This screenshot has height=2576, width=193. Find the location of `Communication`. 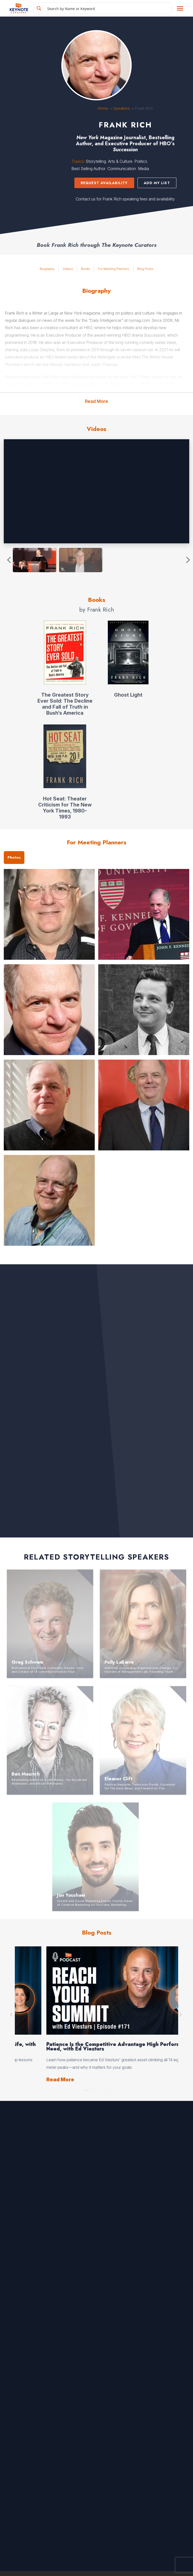

Communication is located at coordinates (122, 168).